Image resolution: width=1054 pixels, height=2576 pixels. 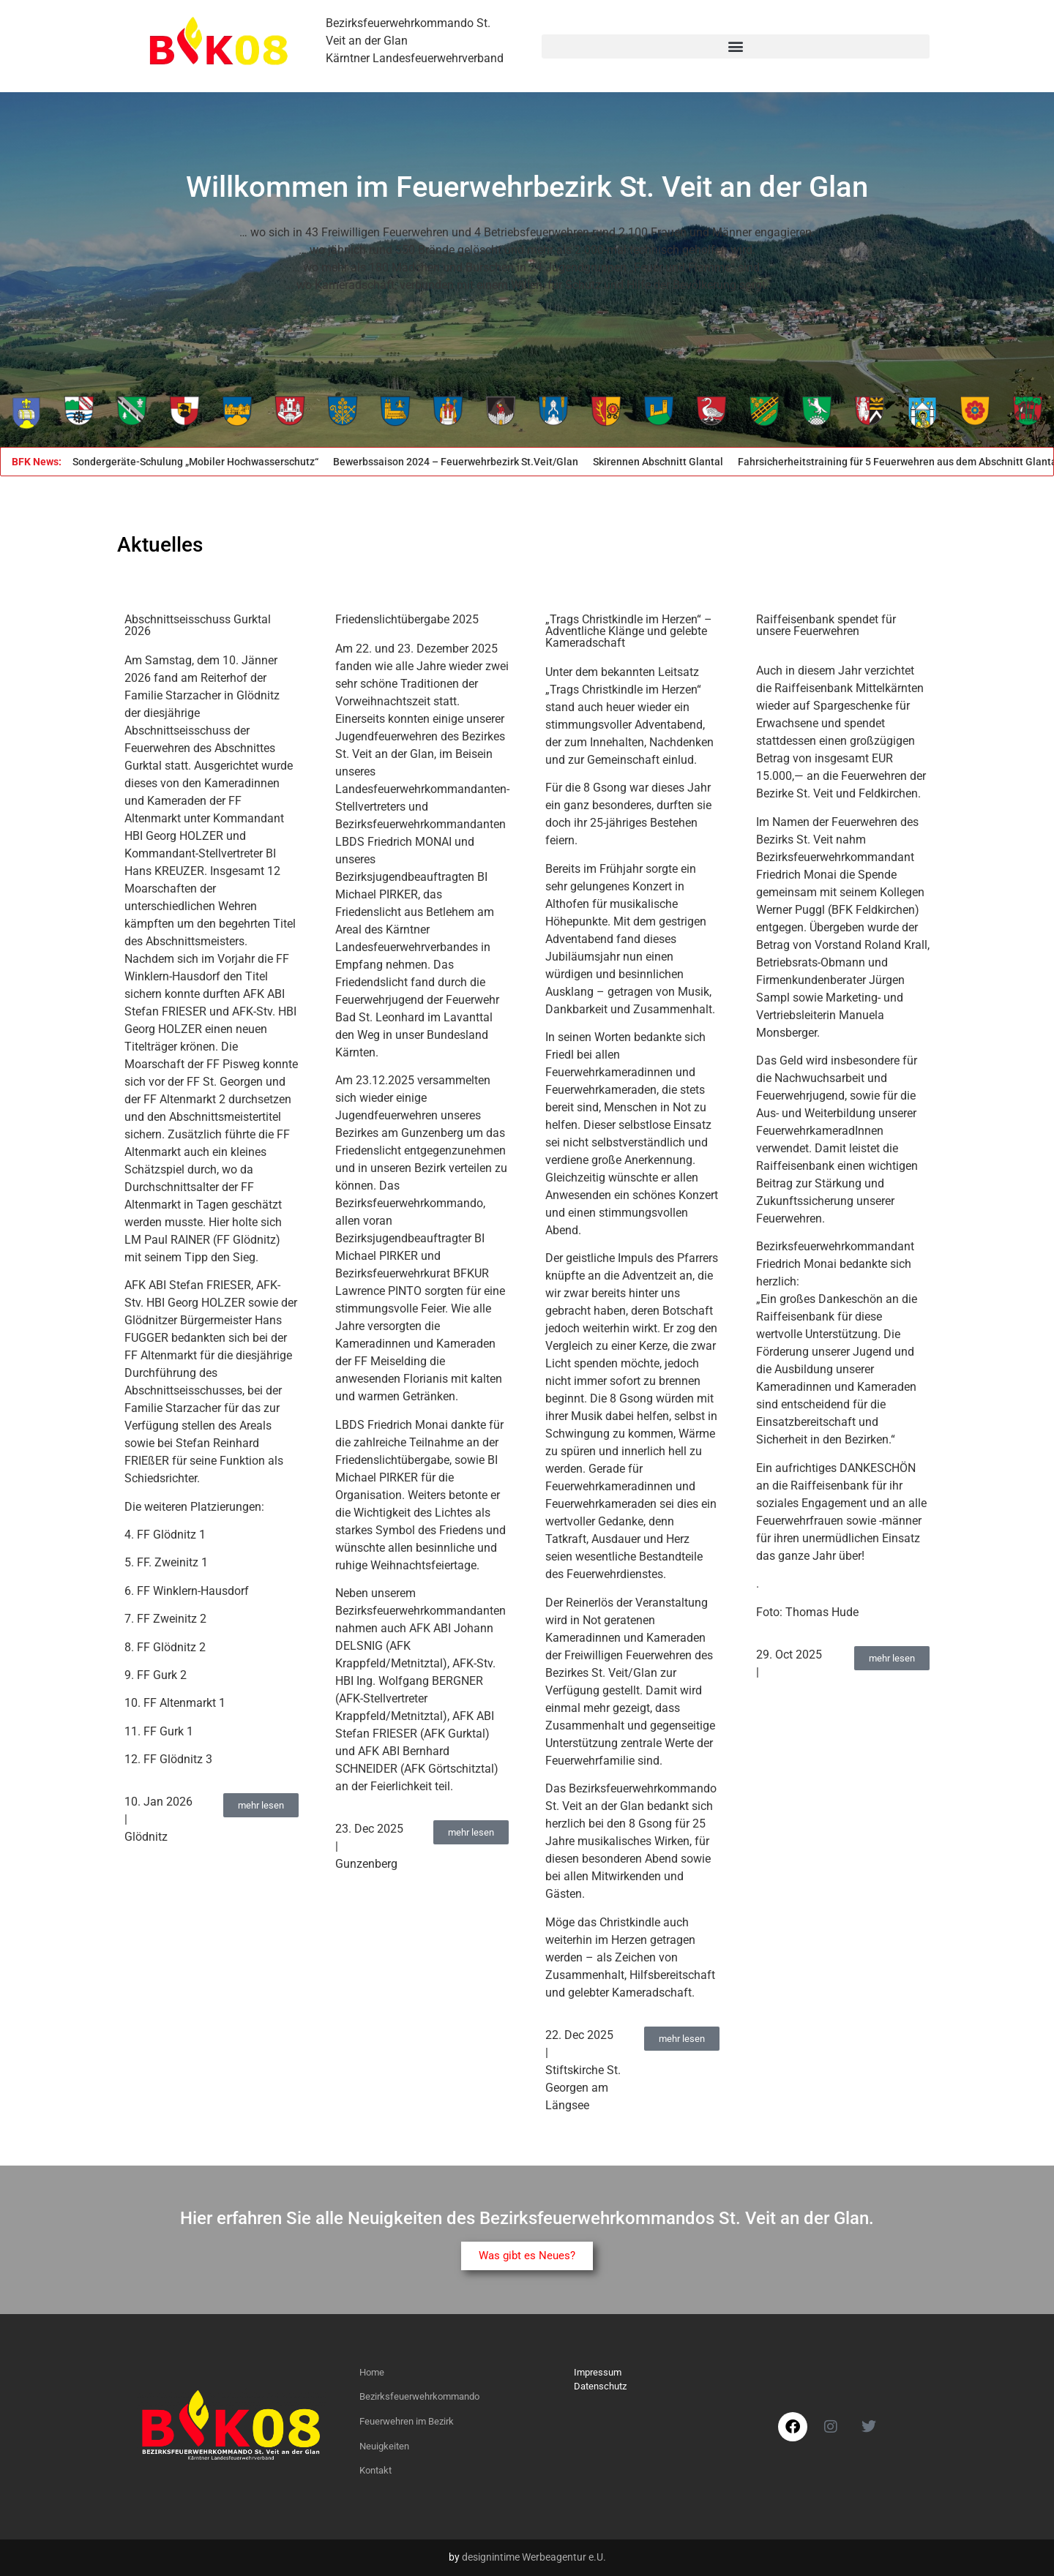 What do you see at coordinates (597, 2372) in the screenshot?
I see `Impressum` at bounding box center [597, 2372].